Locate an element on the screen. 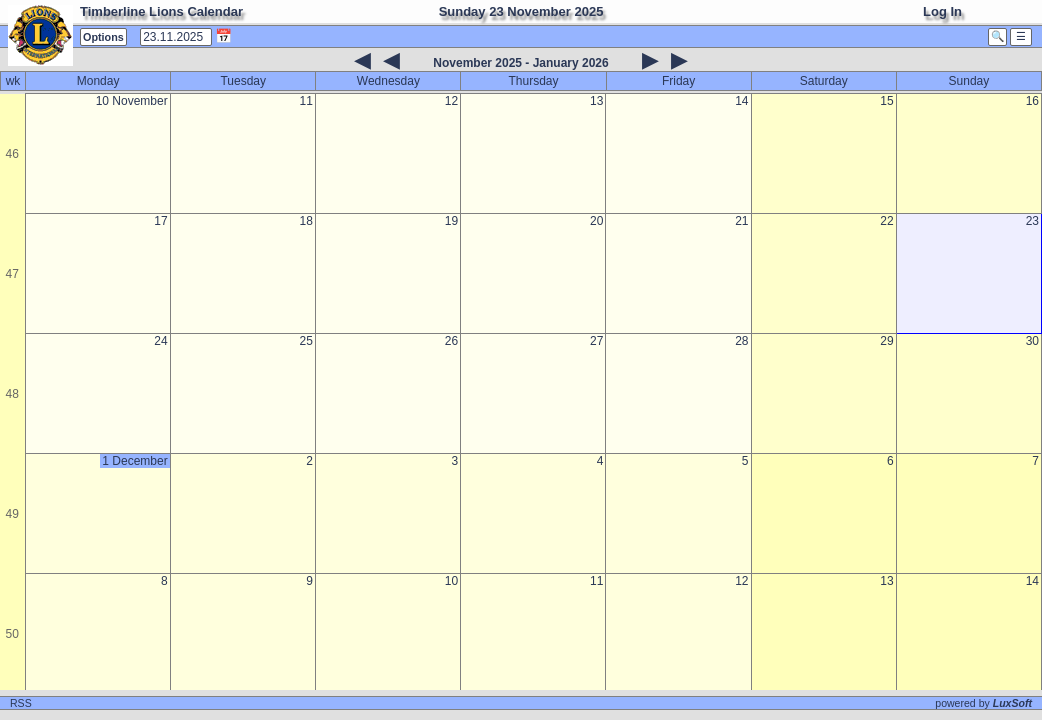 This screenshot has height=720, width=1042. 10 November is located at coordinates (132, 101).